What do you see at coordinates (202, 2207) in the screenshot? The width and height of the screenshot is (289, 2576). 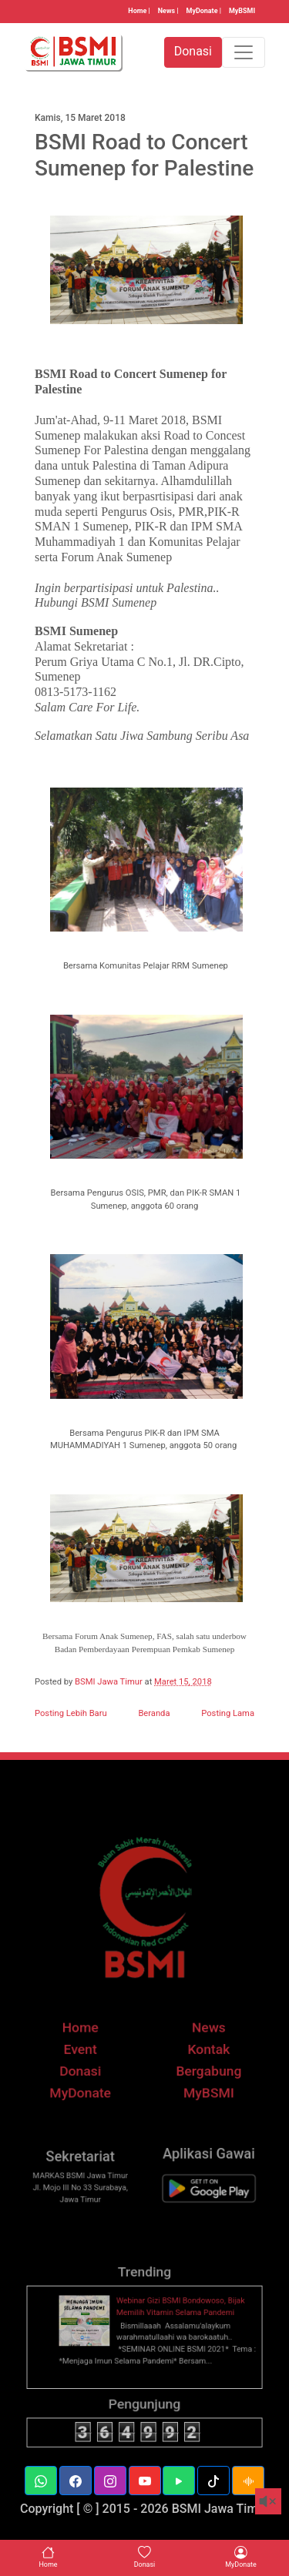 I see `[BSMI Mobile]` at bounding box center [202, 2207].